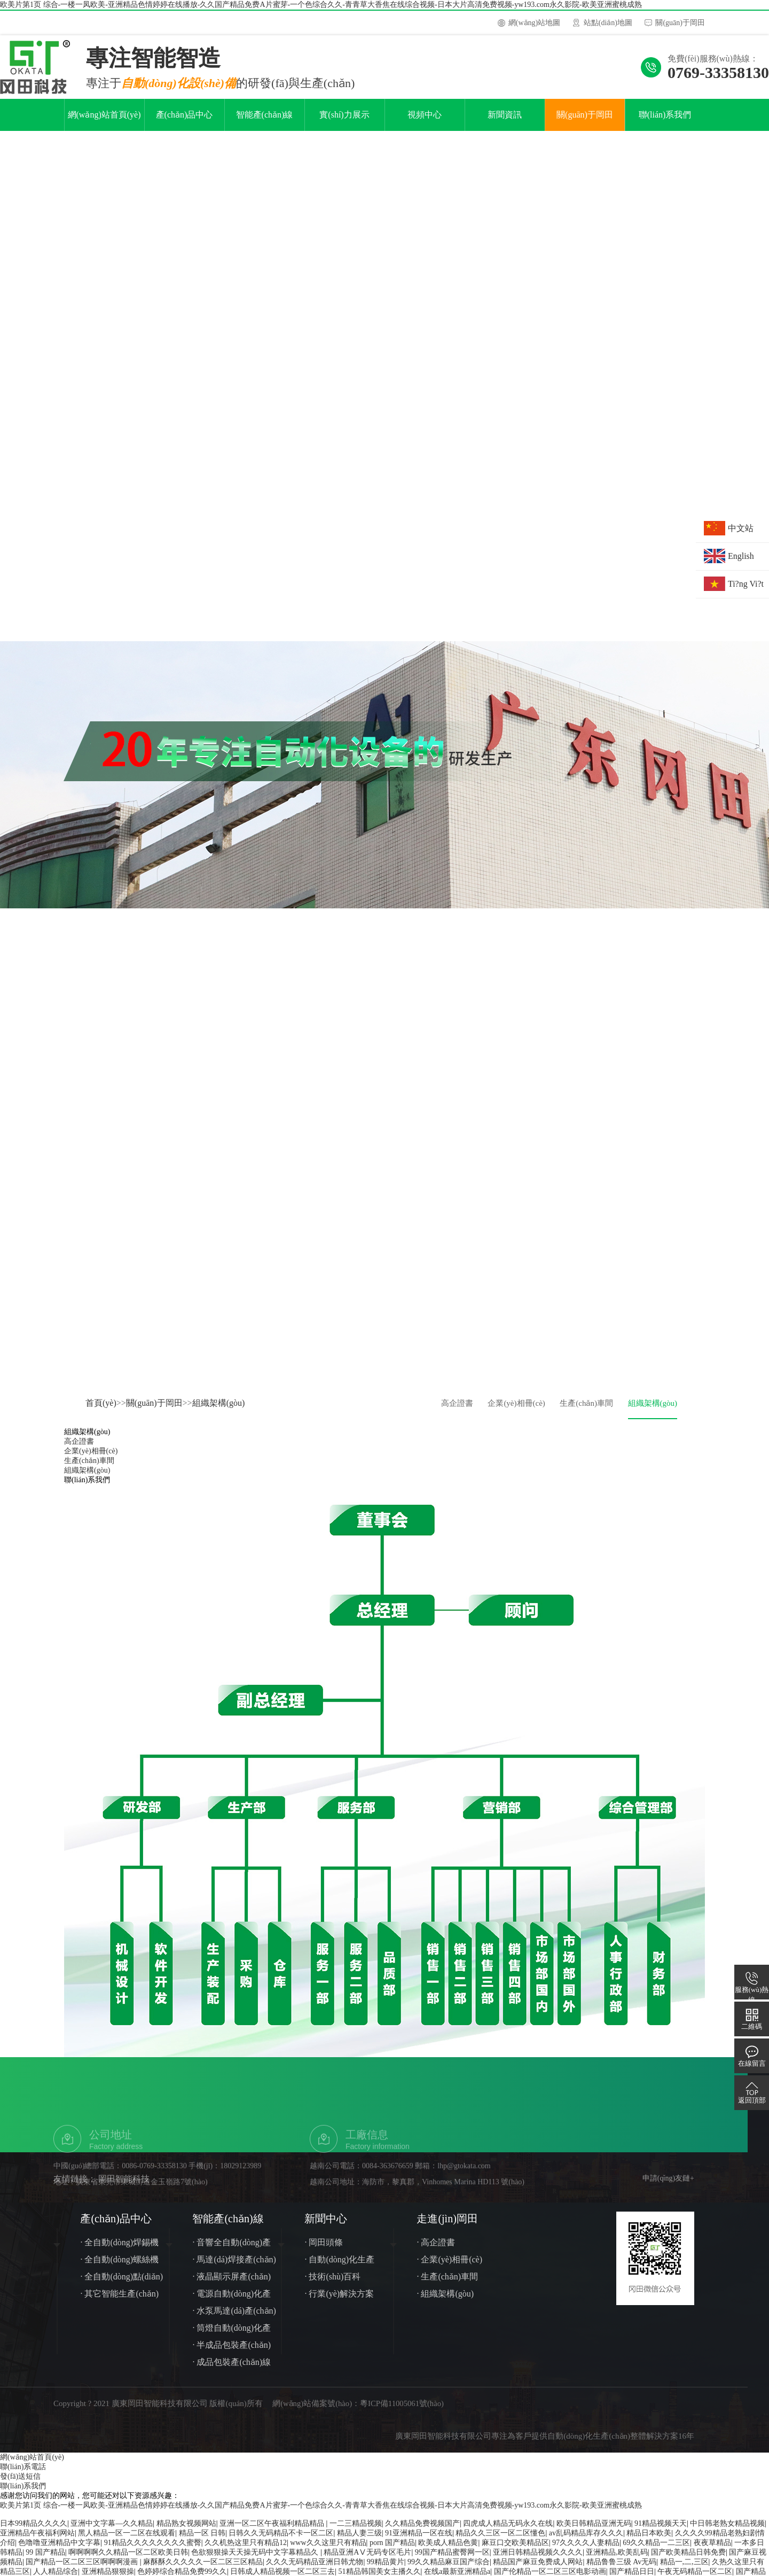  I want to click on Ti?ng Vi?t, so click(746, 583).